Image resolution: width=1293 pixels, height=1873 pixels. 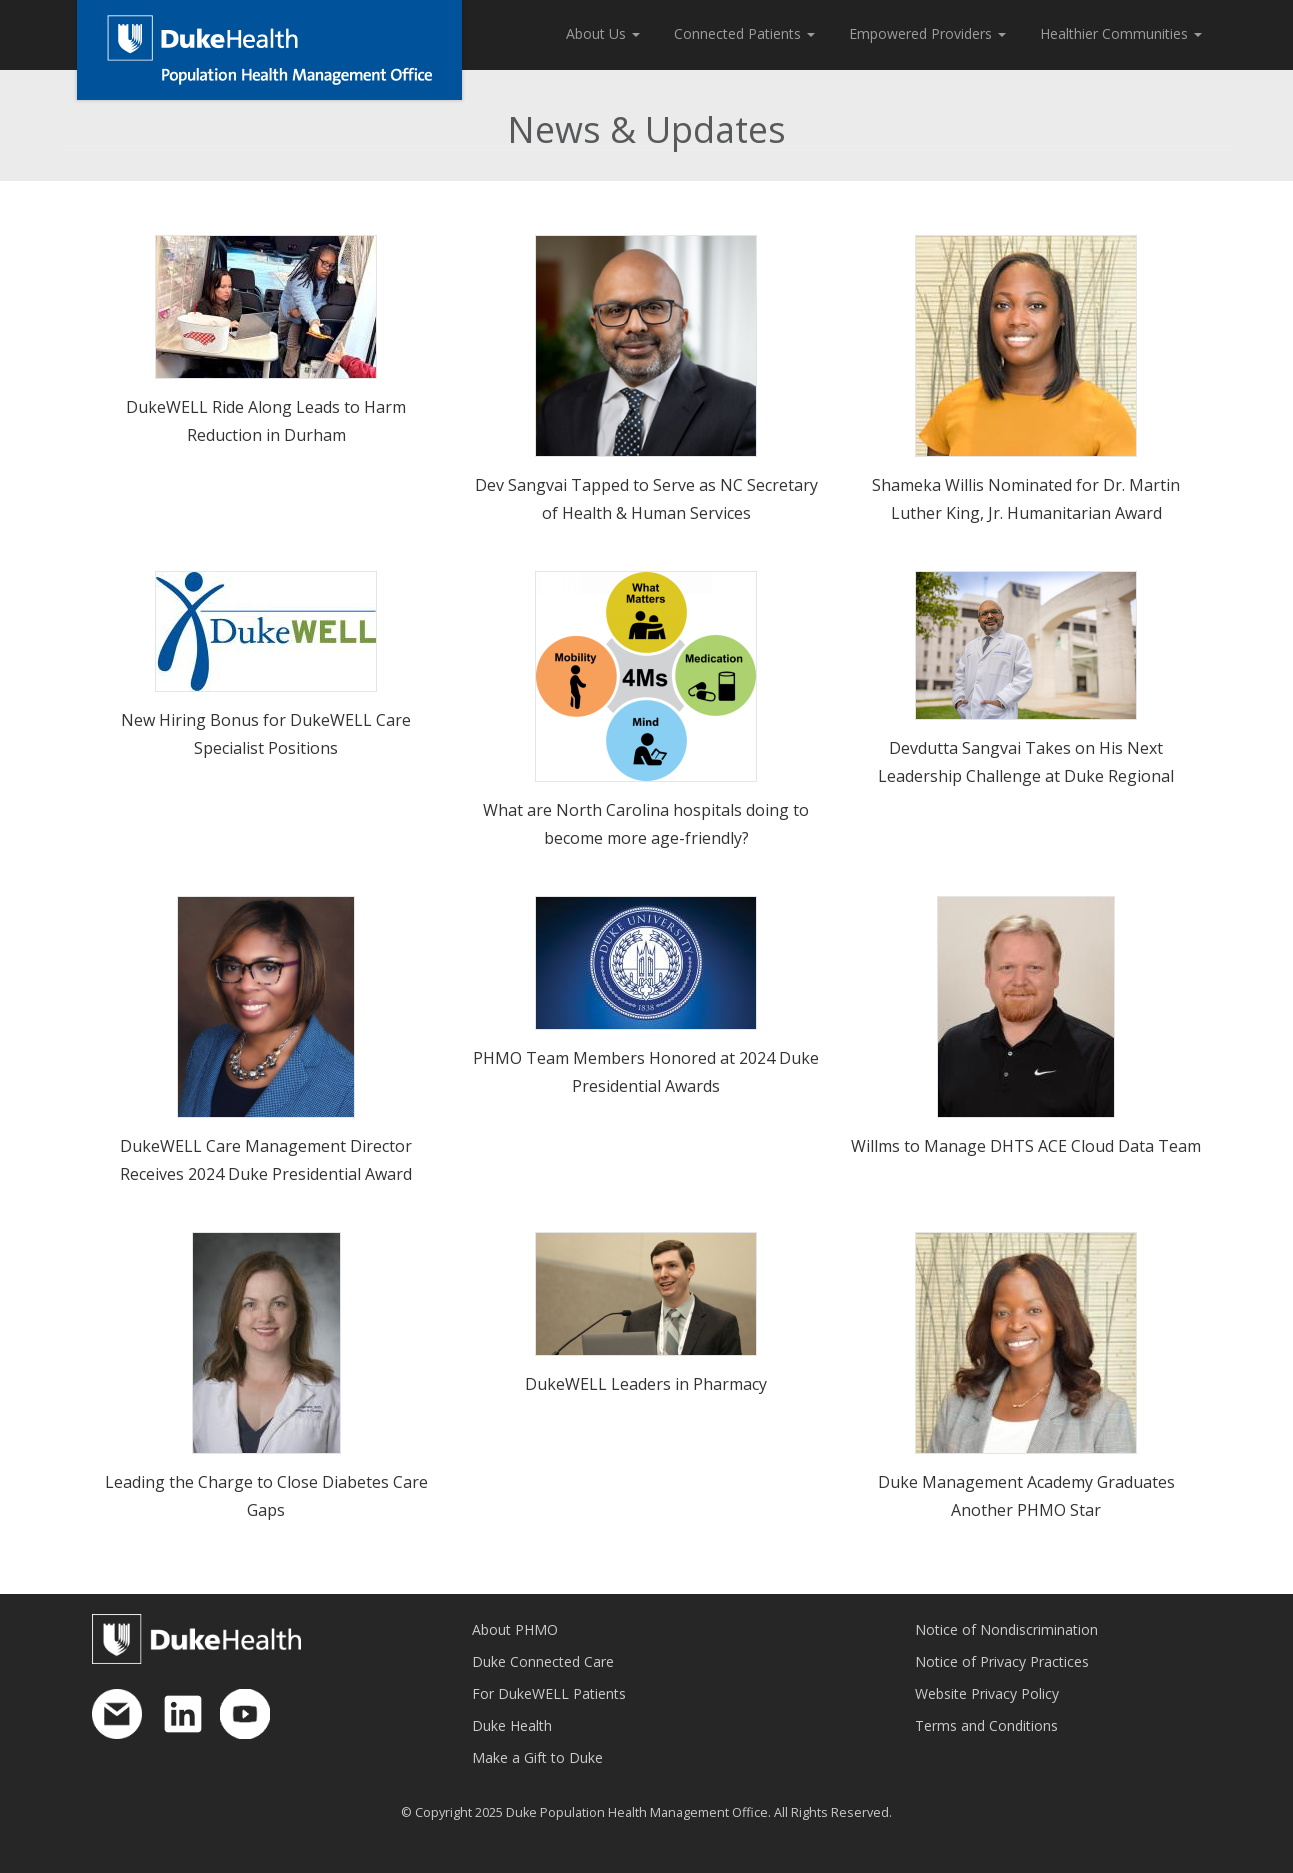 I want to click on Notice of Privacy Practices, so click(x=1002, y=1661).